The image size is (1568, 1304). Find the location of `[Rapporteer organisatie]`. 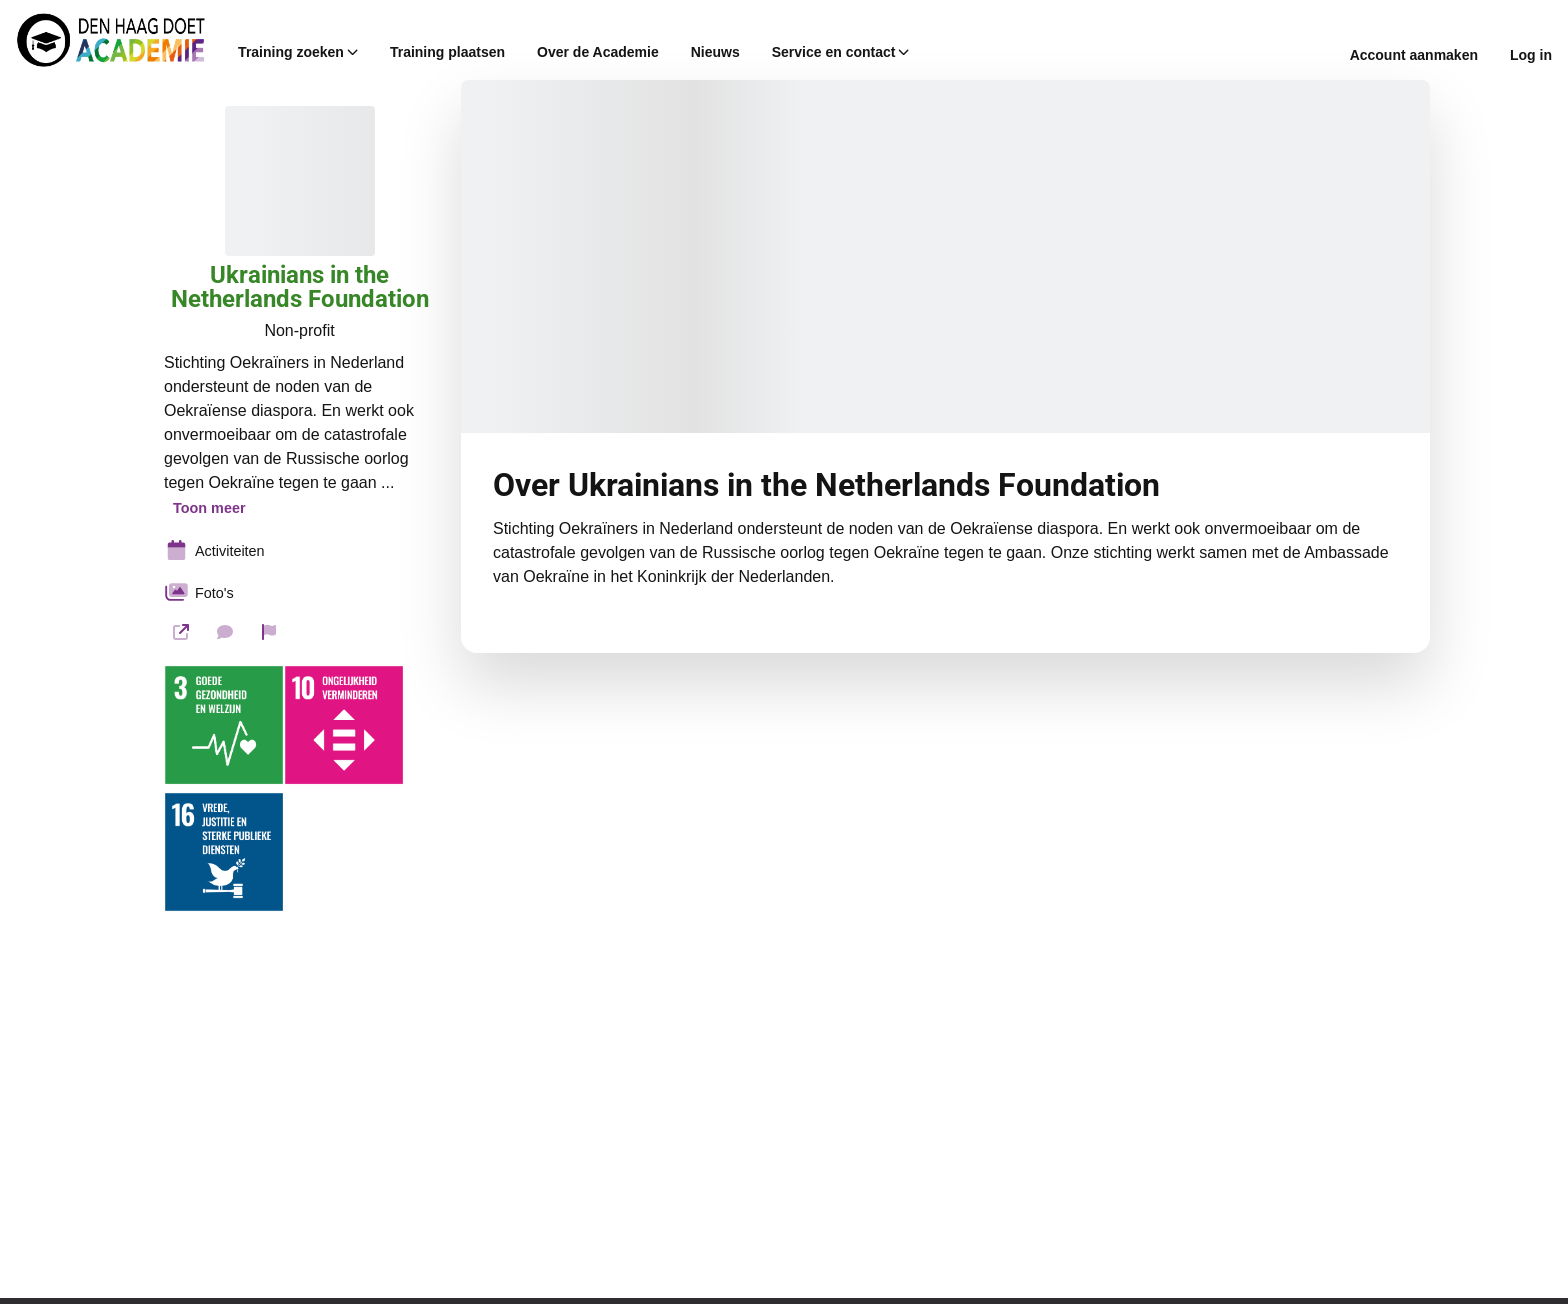

[Rapporteer organisatie] is located at coordinates (269, 632).